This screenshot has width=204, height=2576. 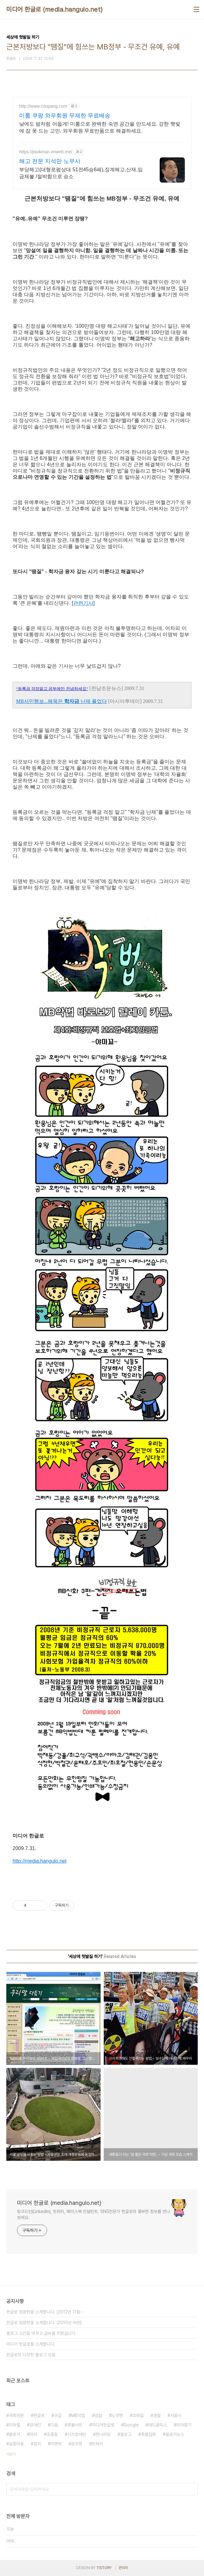 What do you see at coordinates (14, 2424) in the screenshot?
I see `지하철` at bounding box center [14, 2424].